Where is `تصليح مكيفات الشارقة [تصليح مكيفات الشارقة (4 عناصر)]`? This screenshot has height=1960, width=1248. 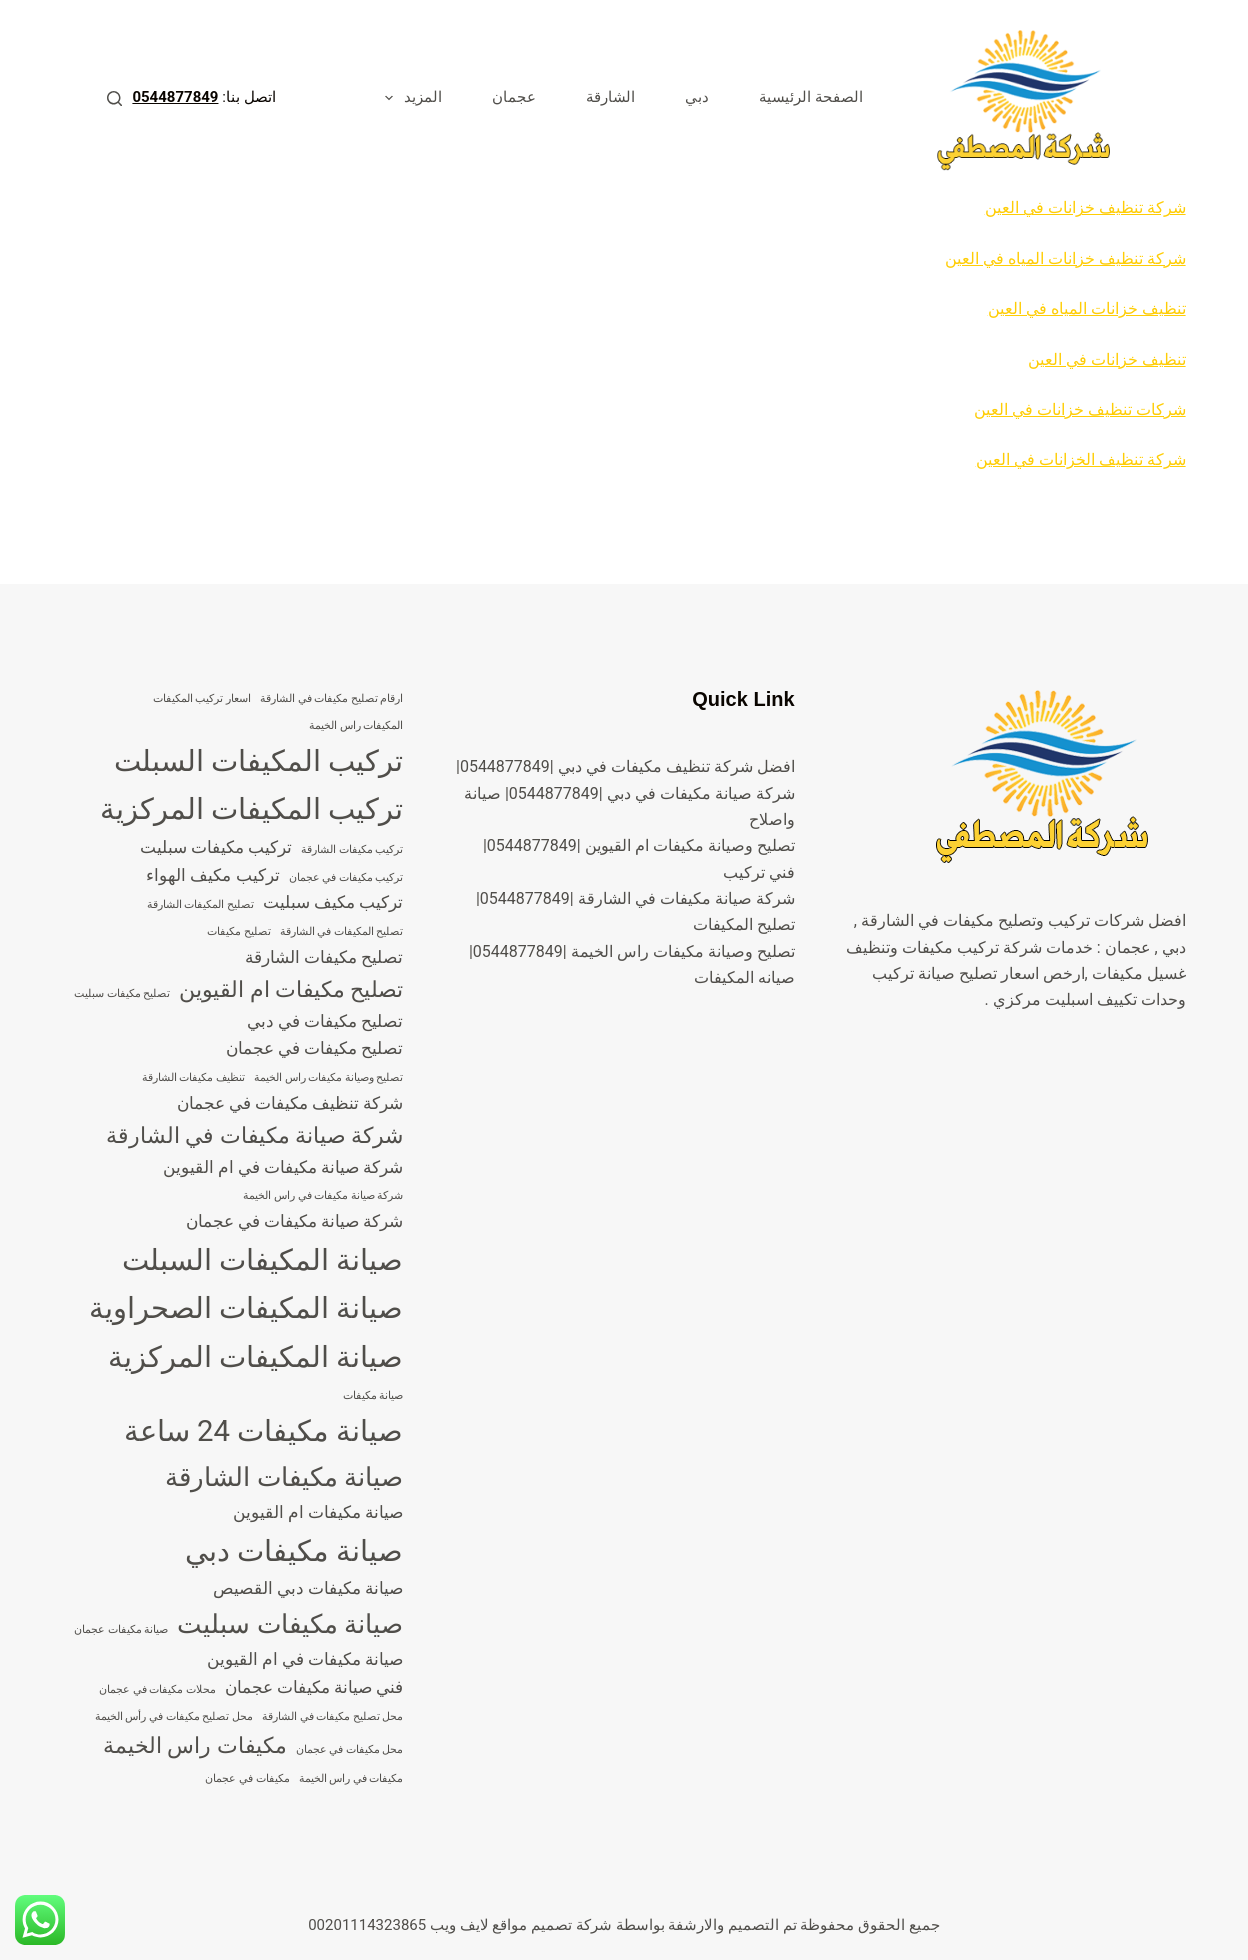 تصليح مكيفات الشارقة [تصليح مكيفات الشارقة (4 عناصر)] is located at coordinates (324, 957).